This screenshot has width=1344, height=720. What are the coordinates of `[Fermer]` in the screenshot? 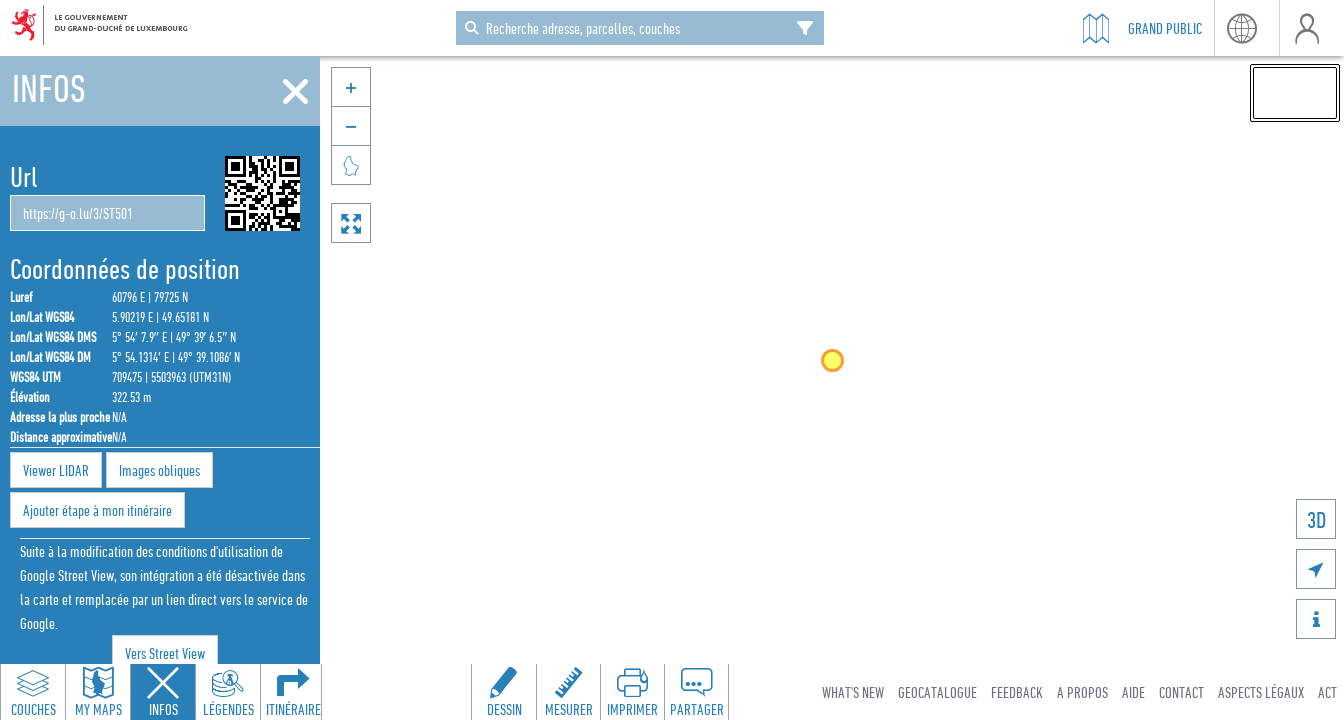 It's located at (295, 92).